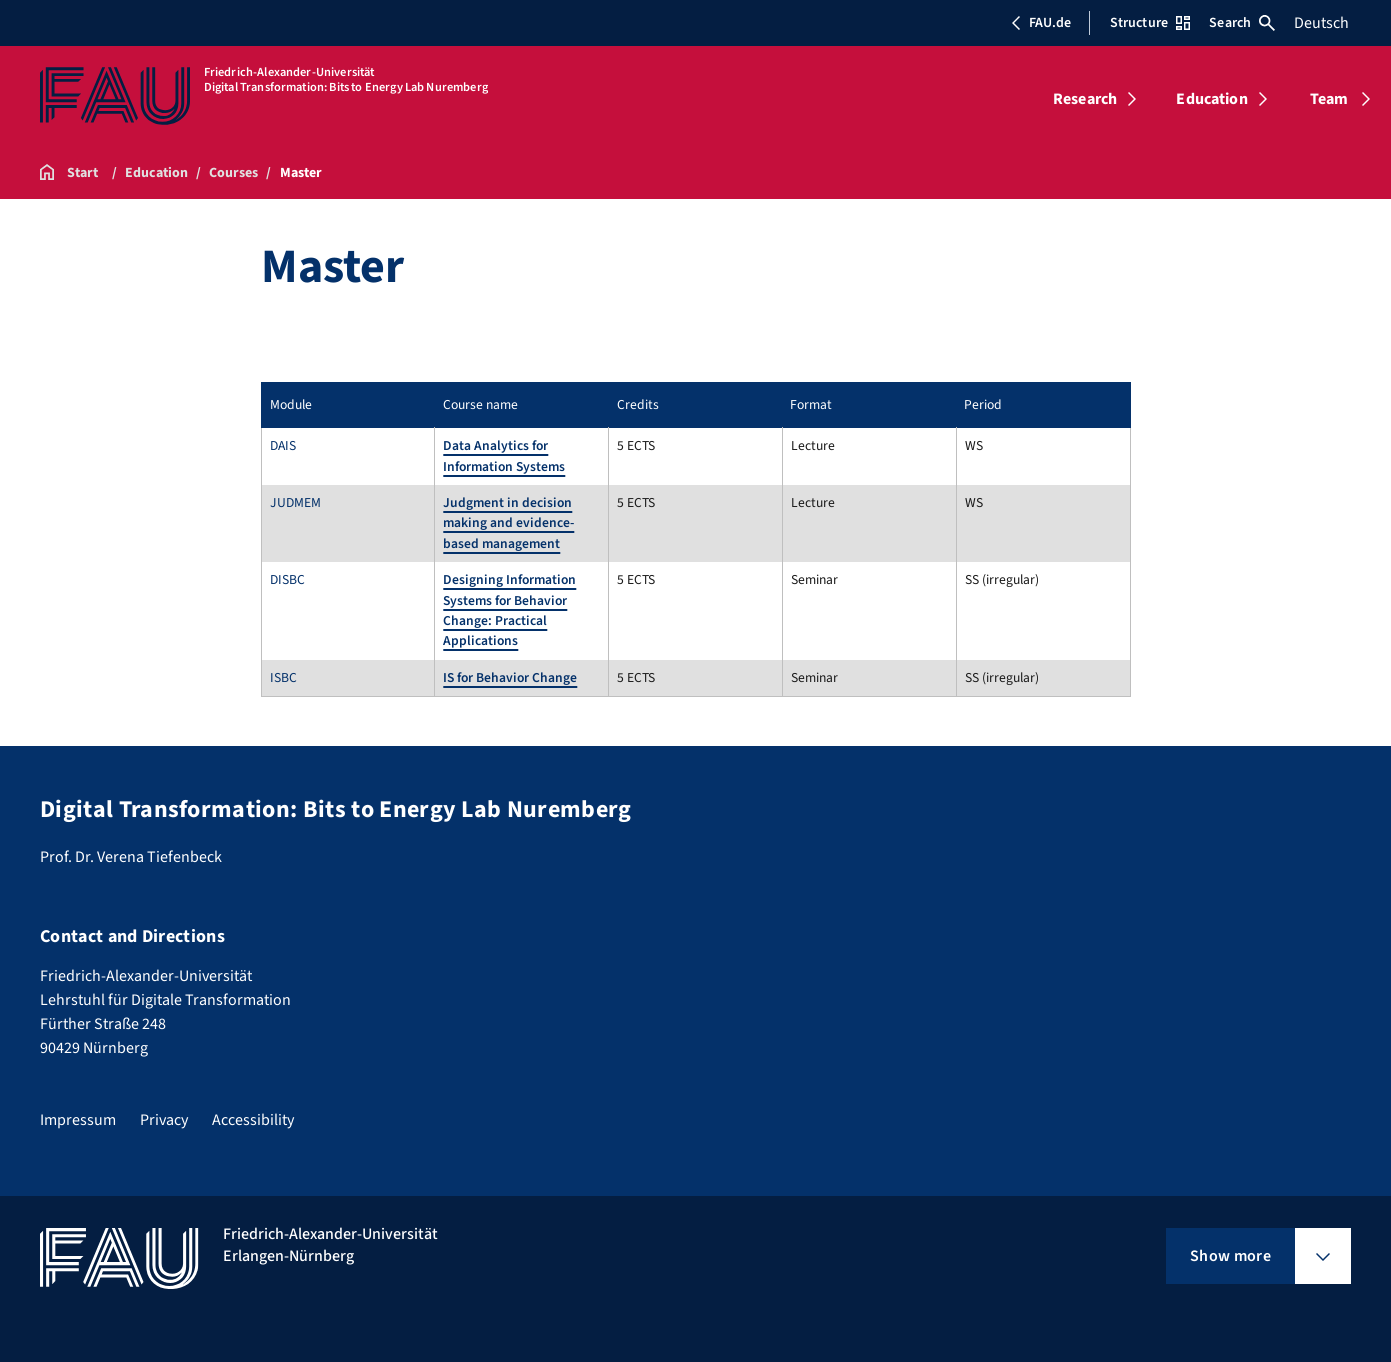 The height and width of the screenshot is (1362, 1391). Describe the element at coordinates (510, 677) in the screenshot. I see `IS for Behavior Change` at that location.